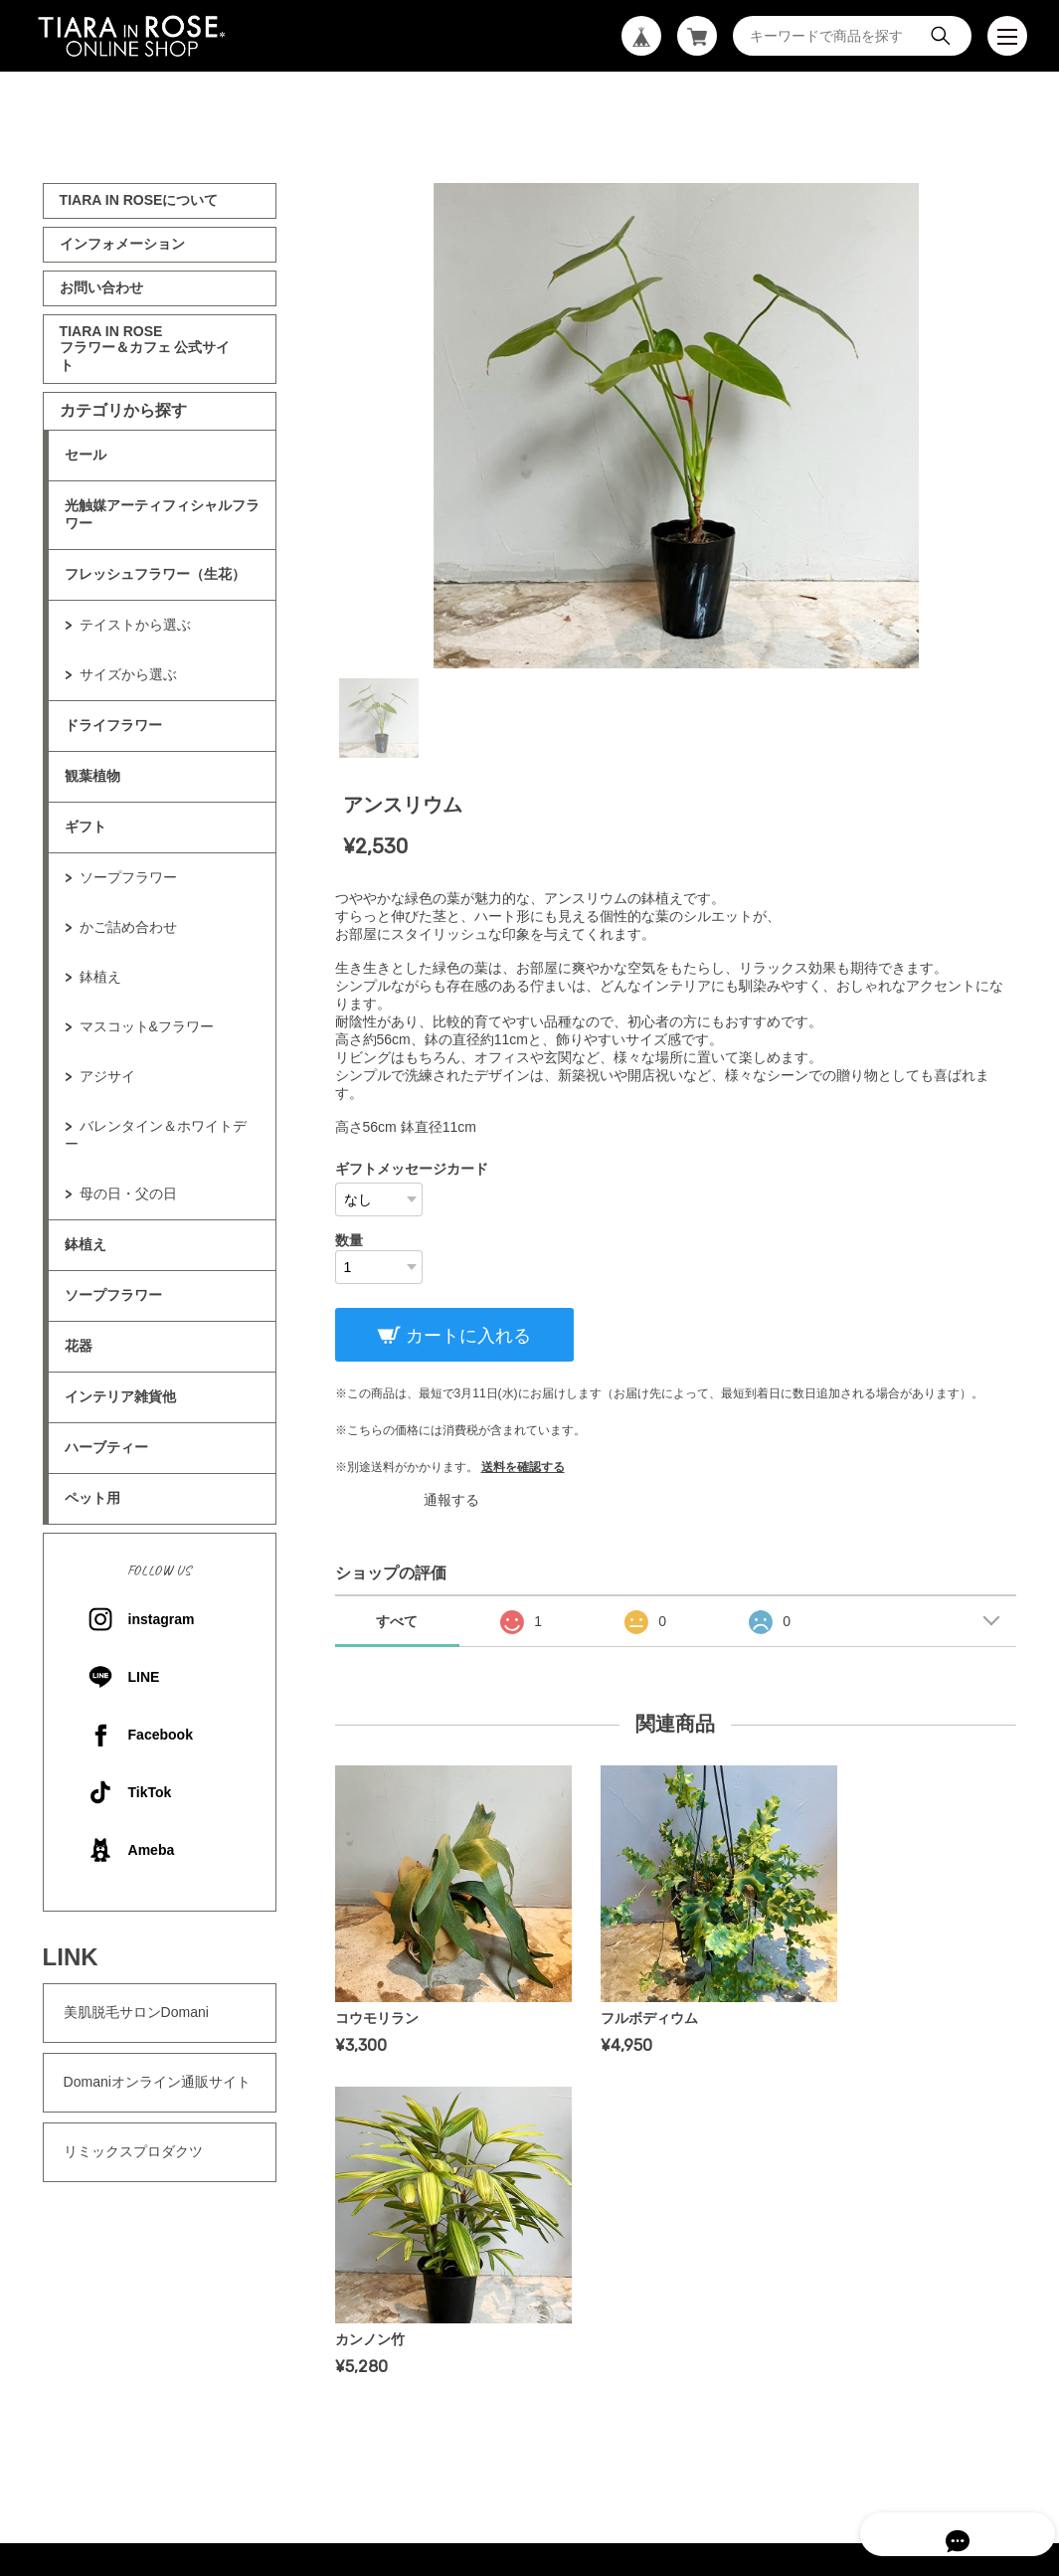 This screenshot has width=1059, height=2576. What do you see at coordinates (523, 1467) in the screenshot?
I see `送料を確認する` at bounding box center [523, 1467].